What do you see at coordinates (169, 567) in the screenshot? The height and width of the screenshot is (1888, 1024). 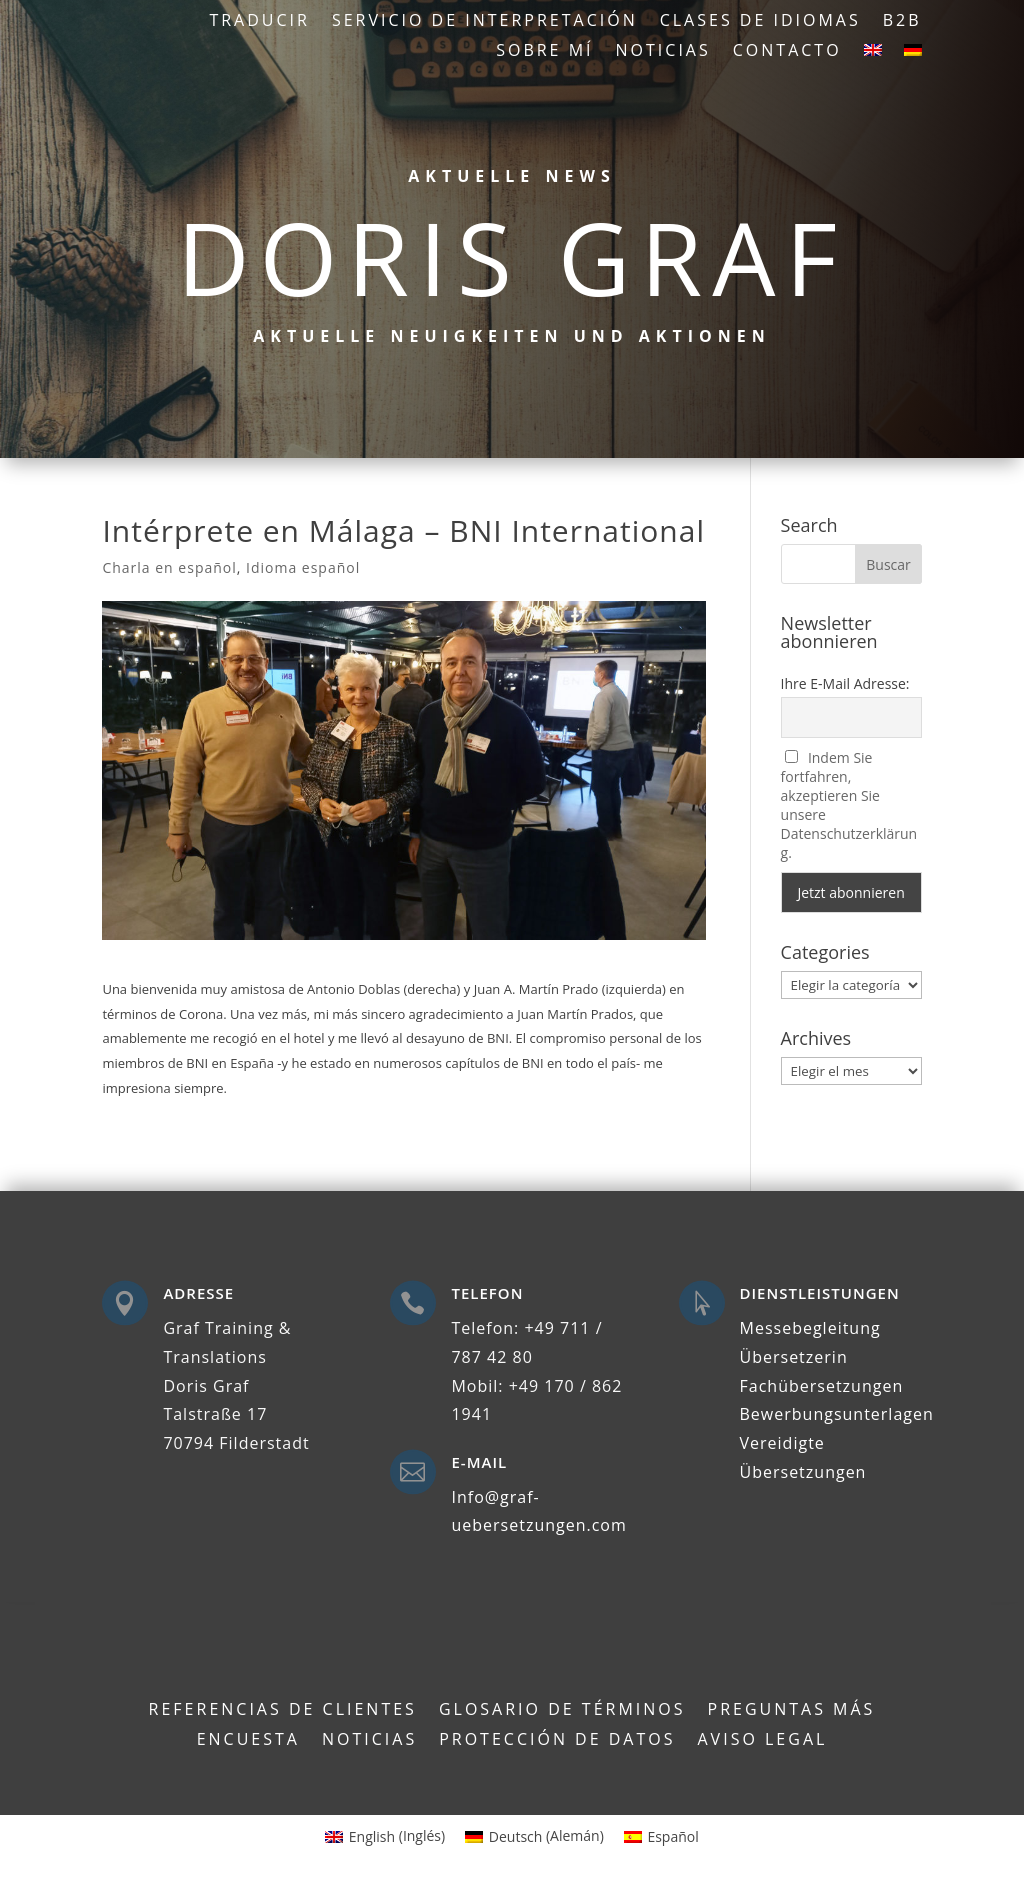 I see `Charla en español` at bounding box center [169, 567].